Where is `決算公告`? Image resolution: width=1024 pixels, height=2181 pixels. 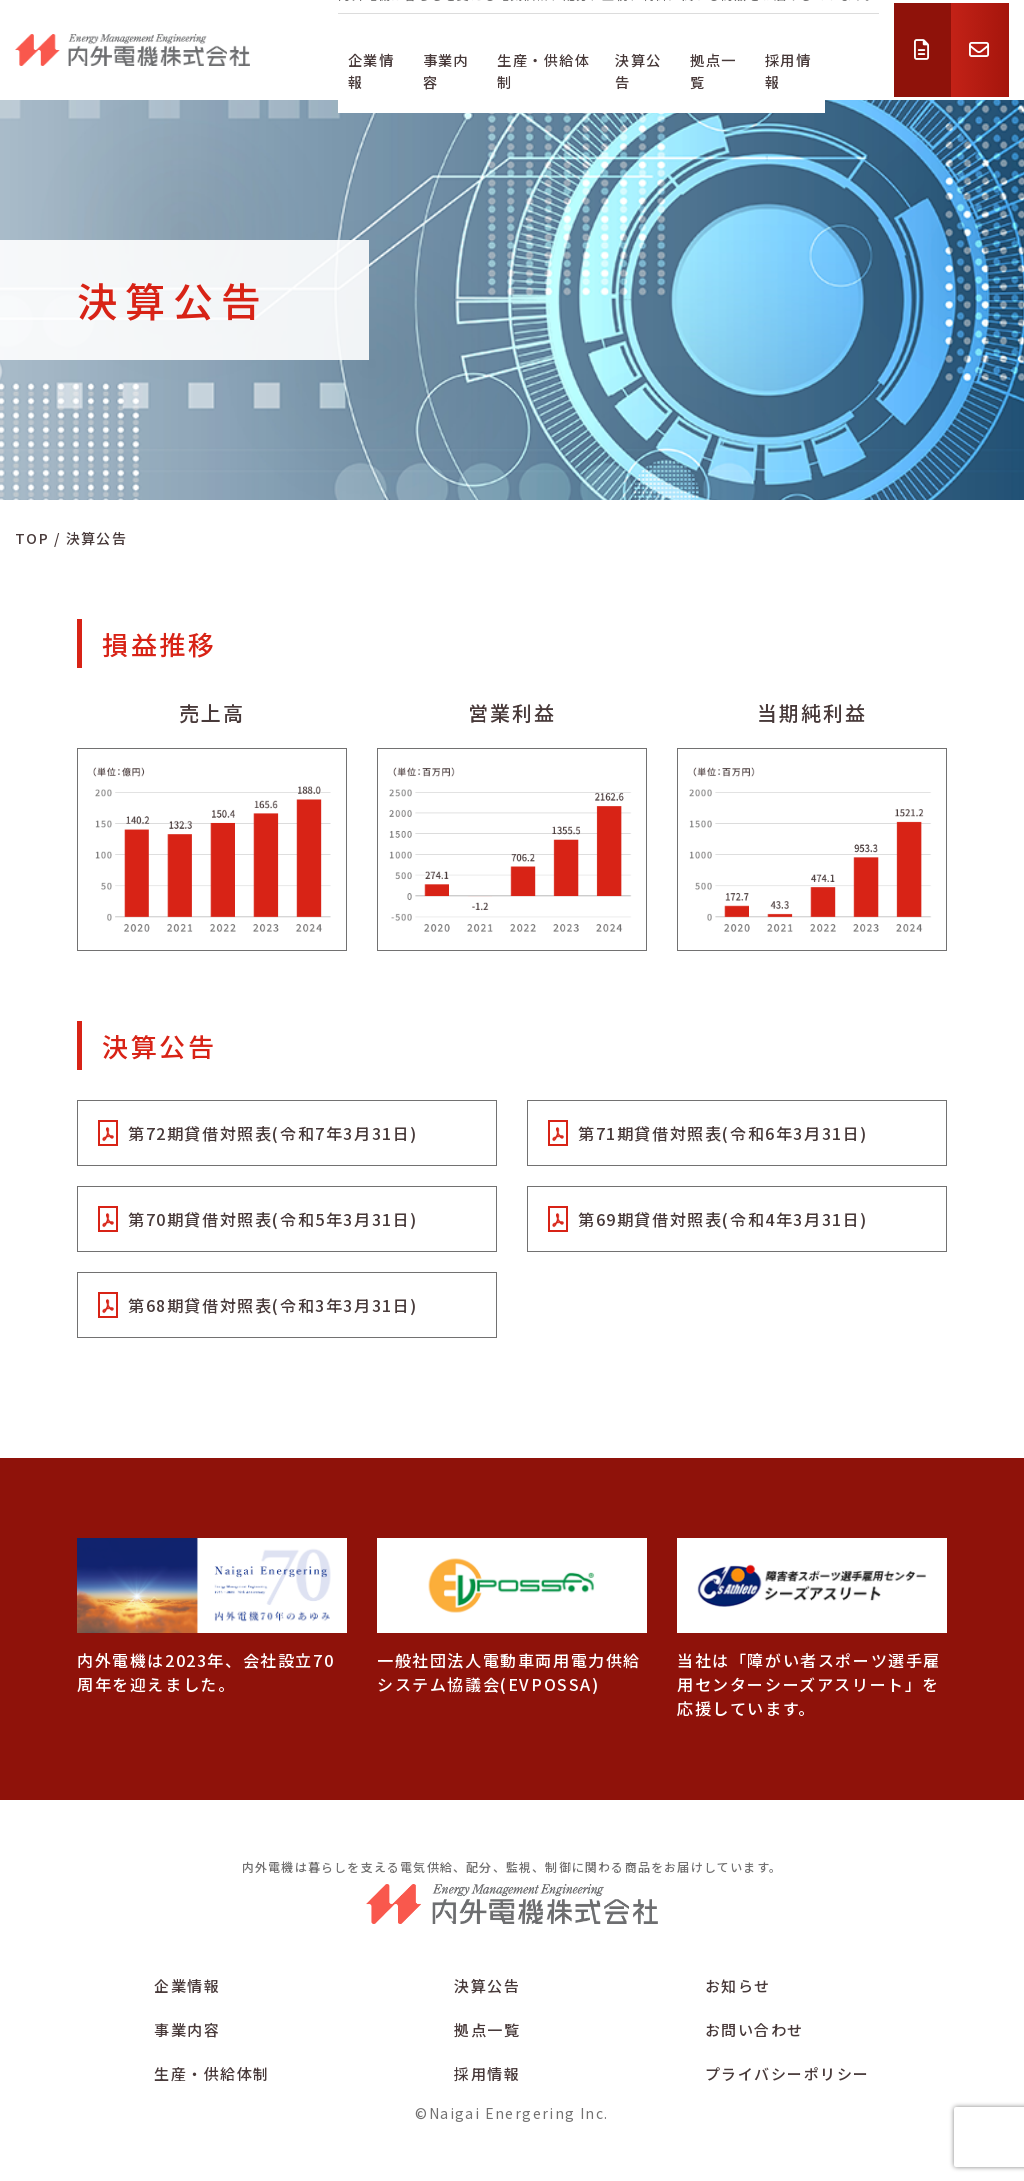 決算公告 is located at coordinates (670, 63).